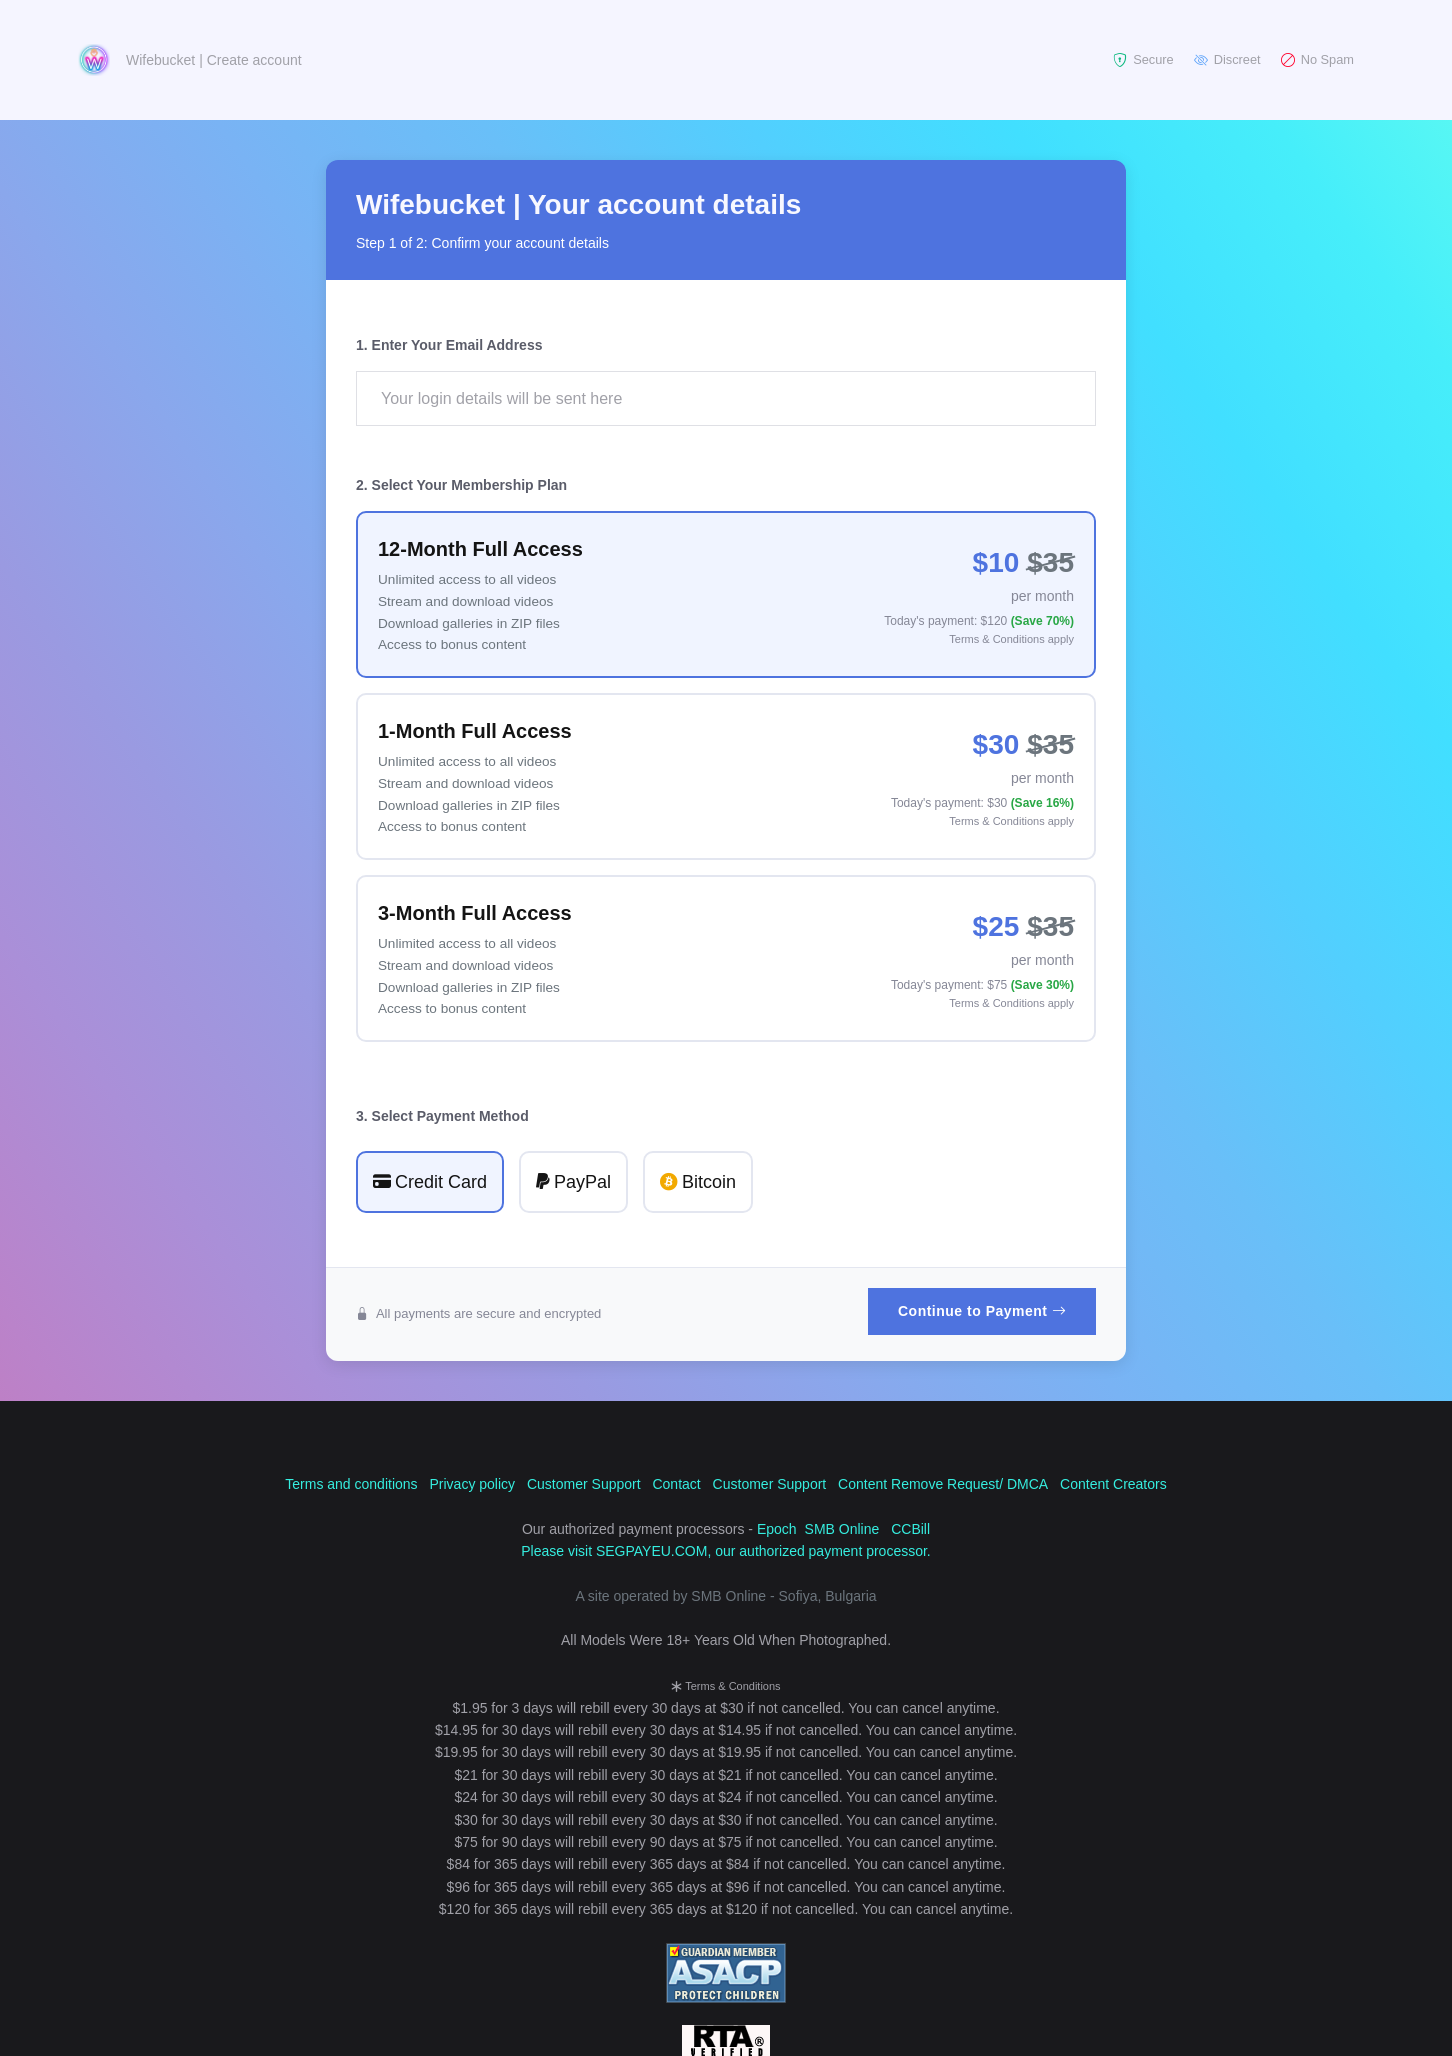 The image size is (1452, 2056). What do you see at coordinates (943, 1484) in the screenshot?
I see `Content Remove Request/ DMCA` at bounding box center [943, 1484].